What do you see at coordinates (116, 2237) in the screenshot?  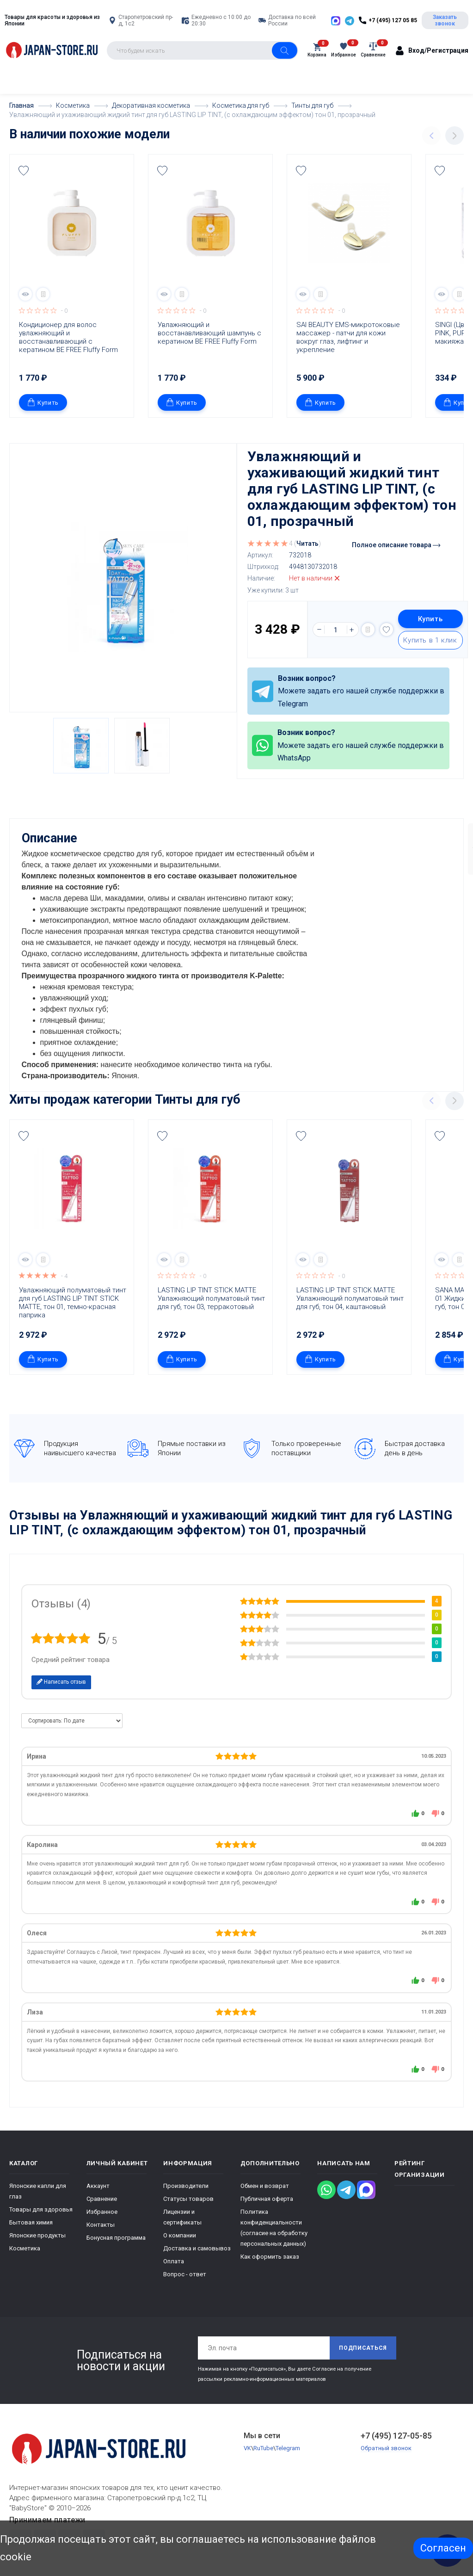 I see `Бонусная программа` at bounding box center [116, 2237].